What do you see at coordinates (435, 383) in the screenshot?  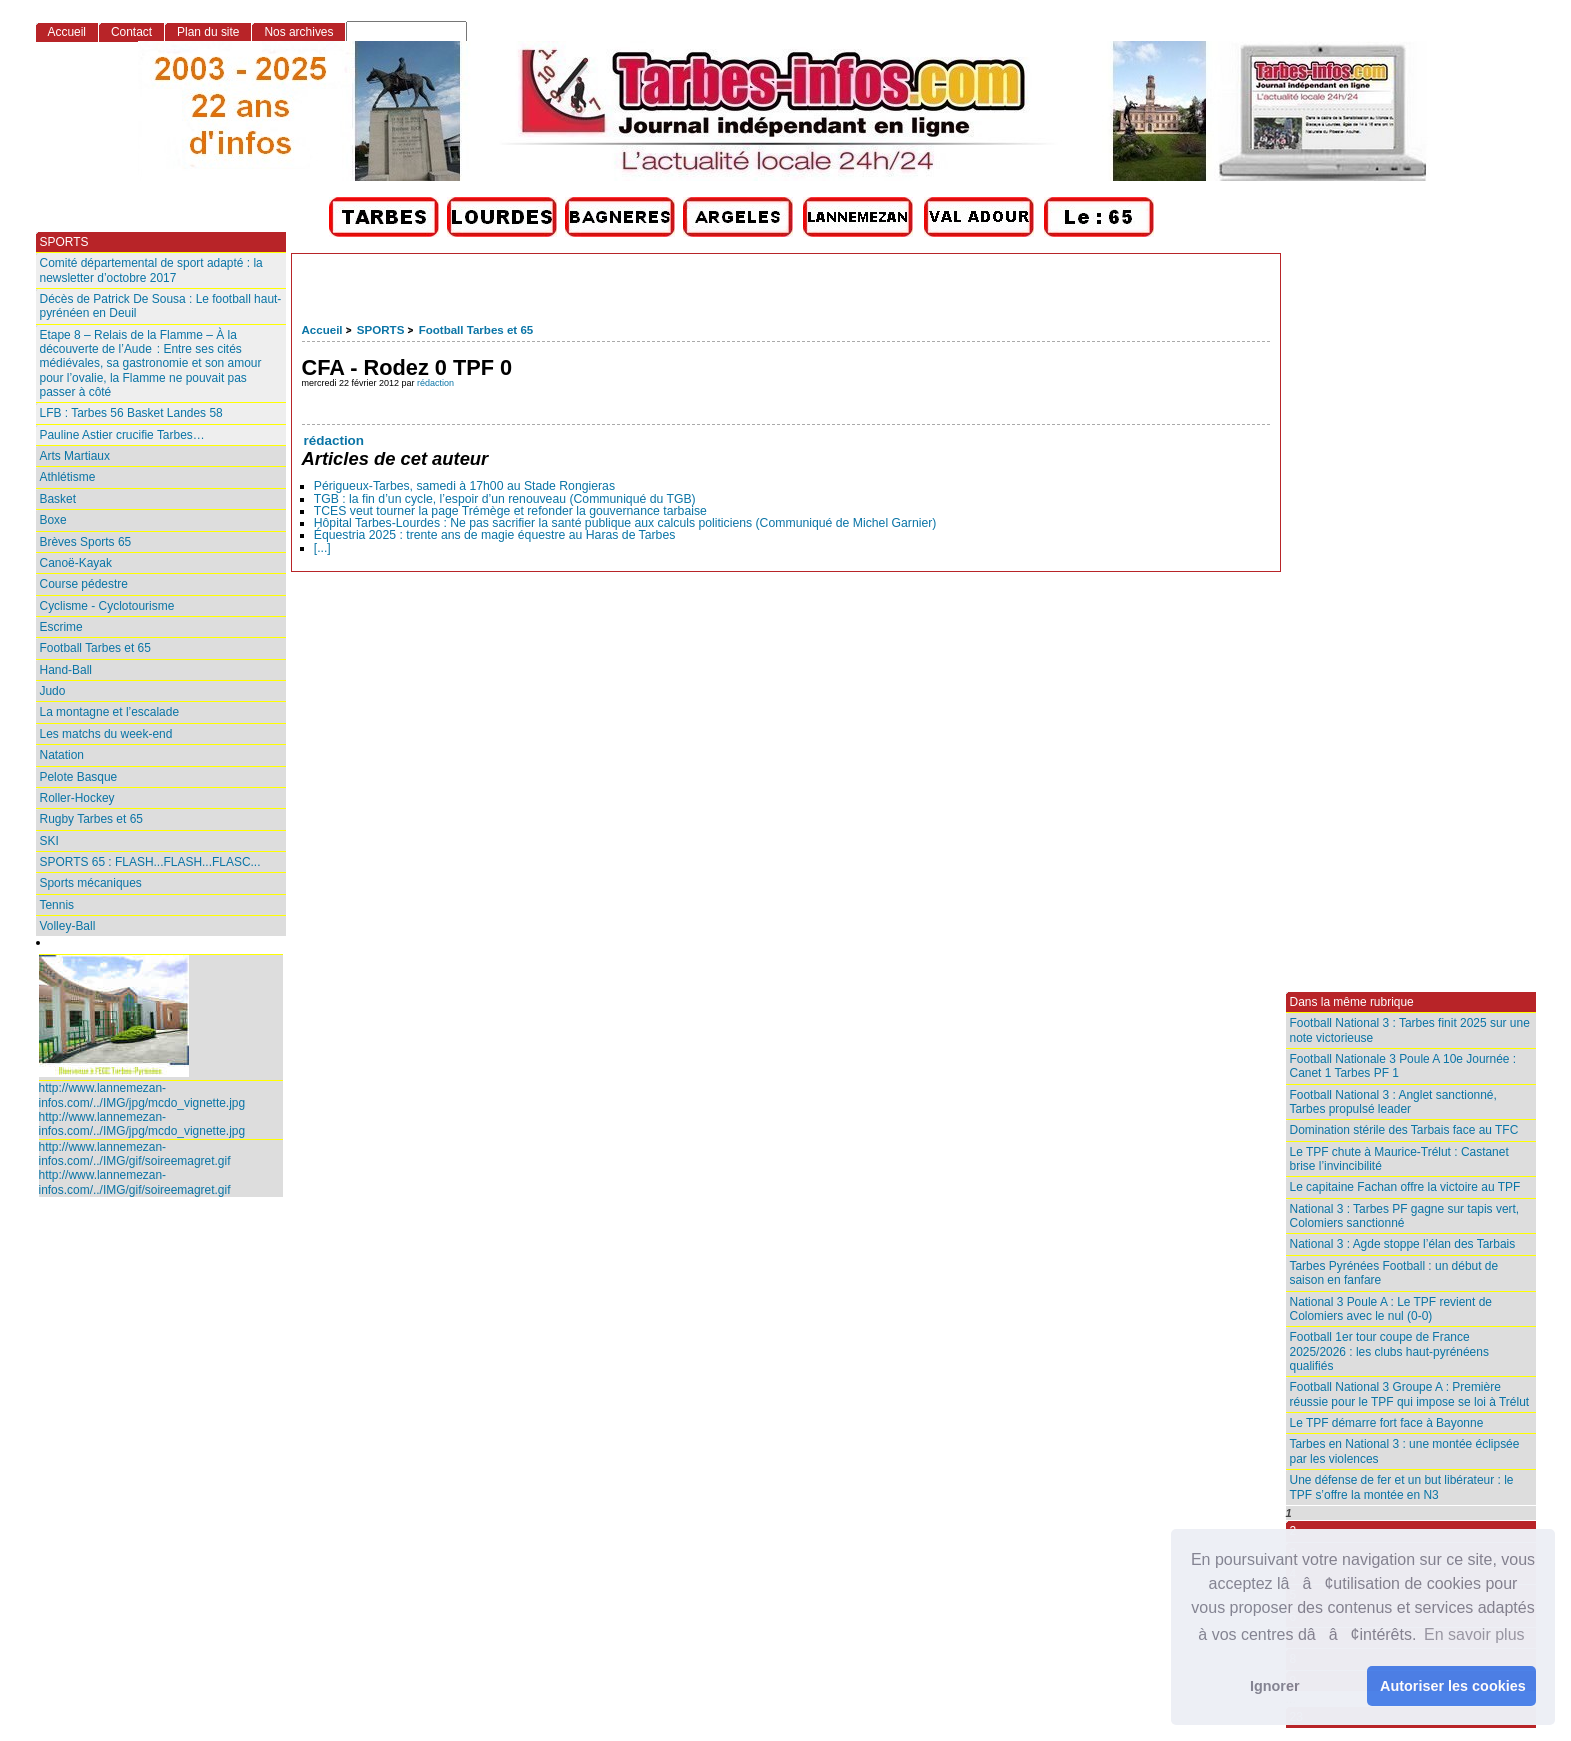 I see `rédaction` at bounding box center [435, 383].